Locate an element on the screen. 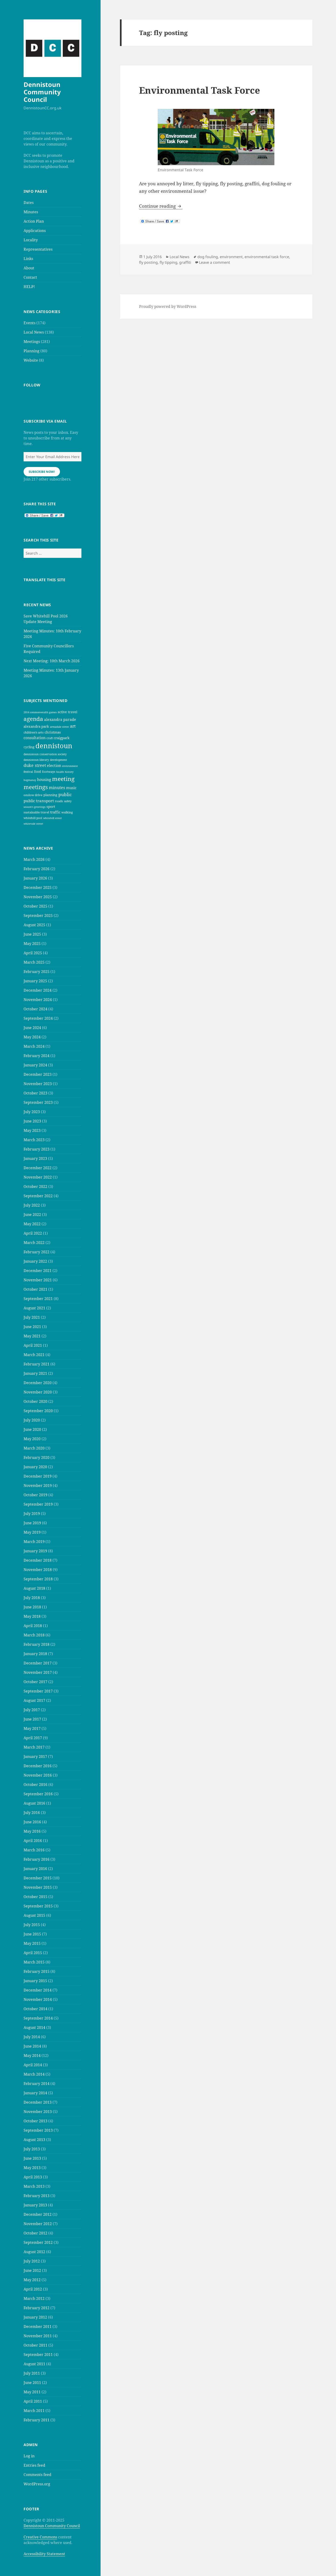  October 2011 is located at coordinates (35, 2345).